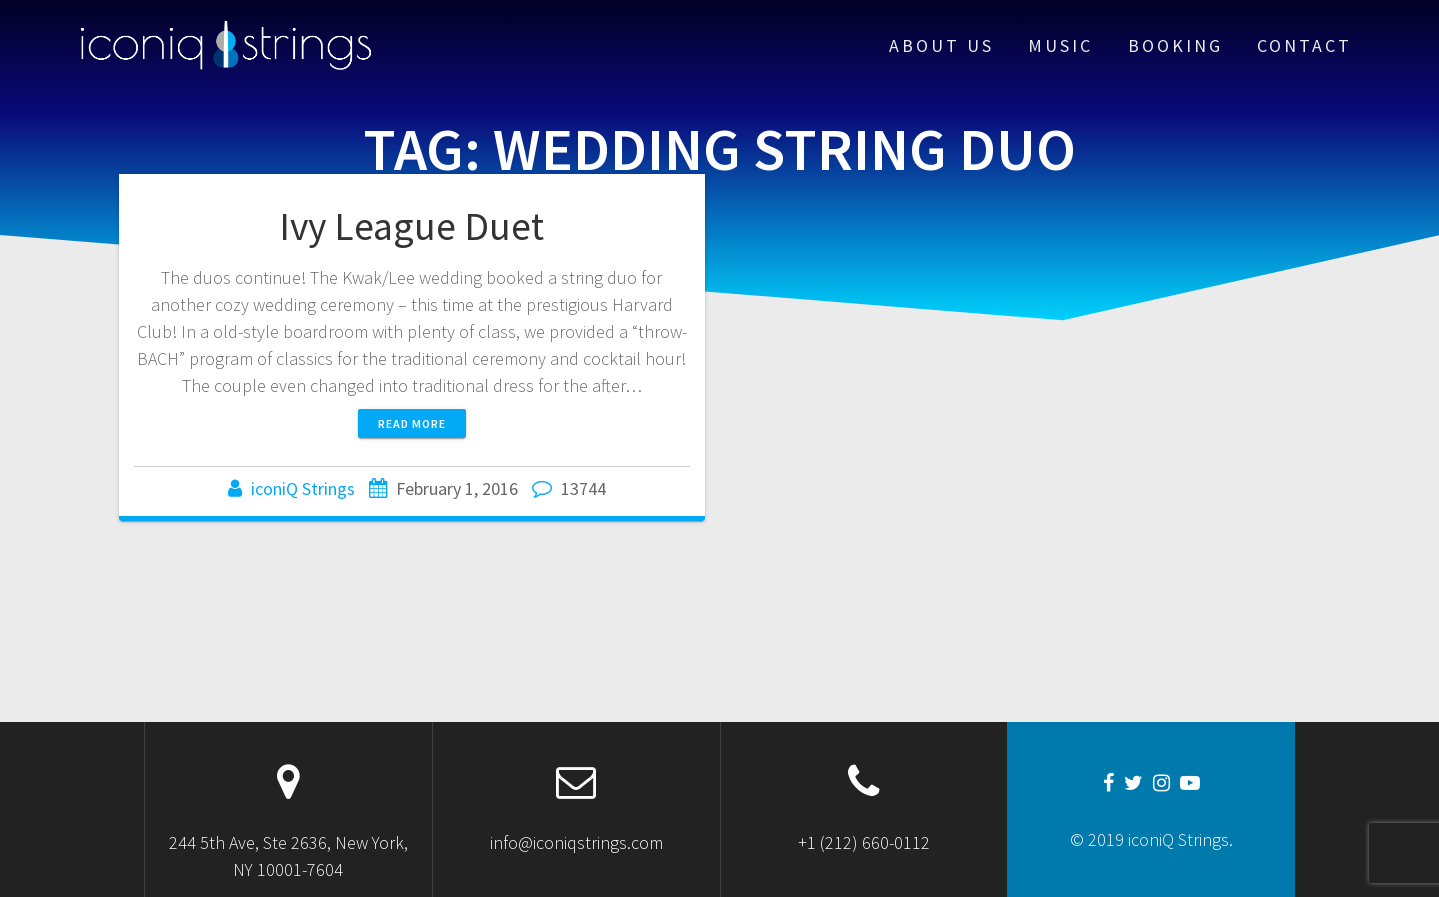 The image size is (1439, 897). What do you see at coordinates (1175, 45) in the screenshot?
I see `Booking` at bounding box center [1175, 45].